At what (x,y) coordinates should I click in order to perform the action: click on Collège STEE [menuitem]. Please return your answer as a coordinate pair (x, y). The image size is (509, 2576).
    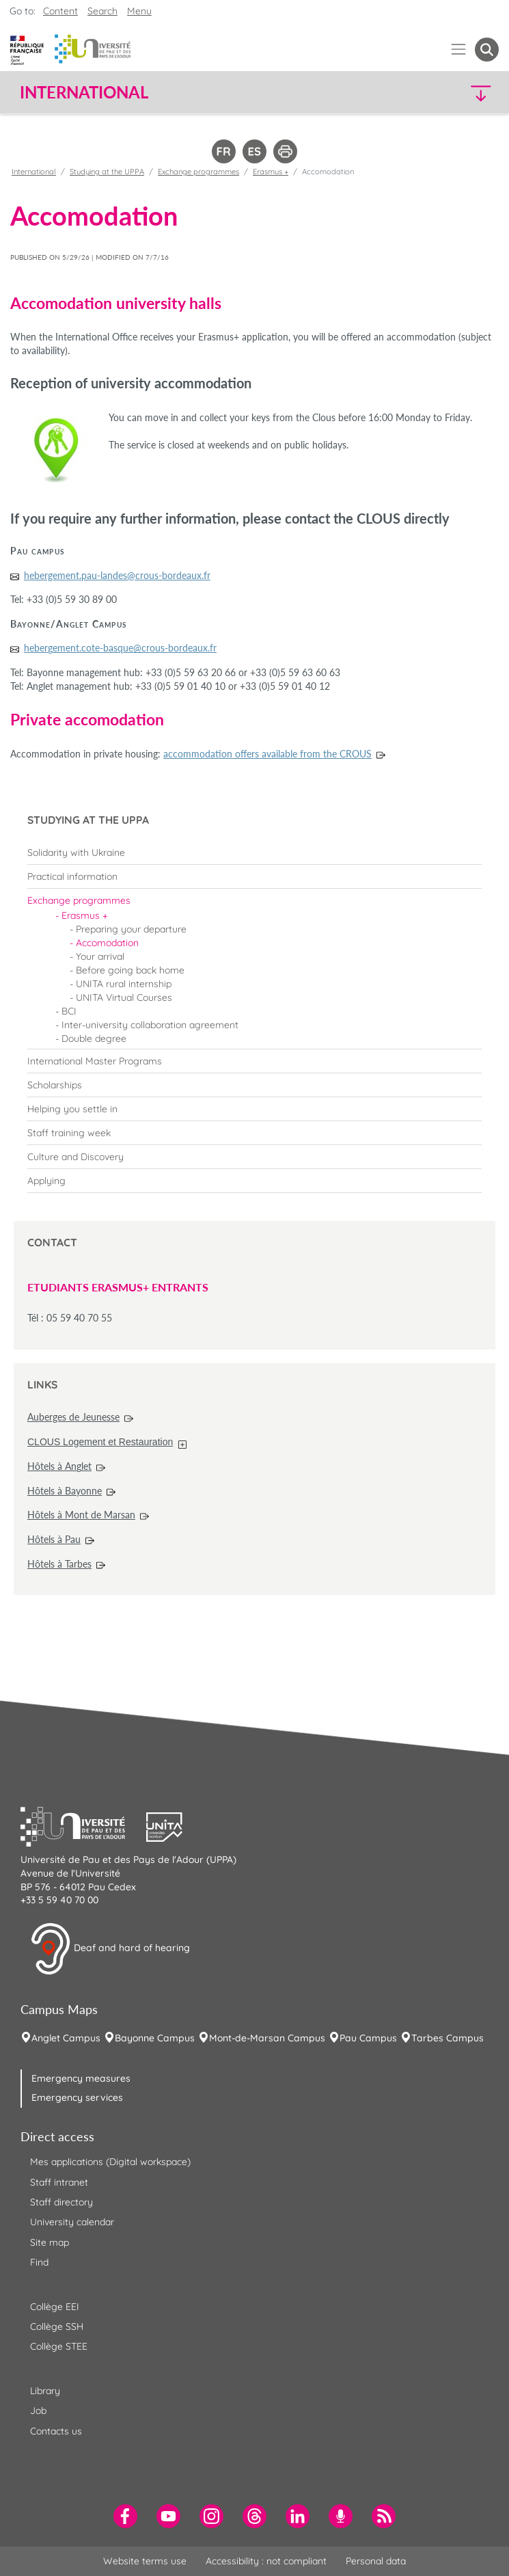
    Looking at the image, I should click on (58, 2346).